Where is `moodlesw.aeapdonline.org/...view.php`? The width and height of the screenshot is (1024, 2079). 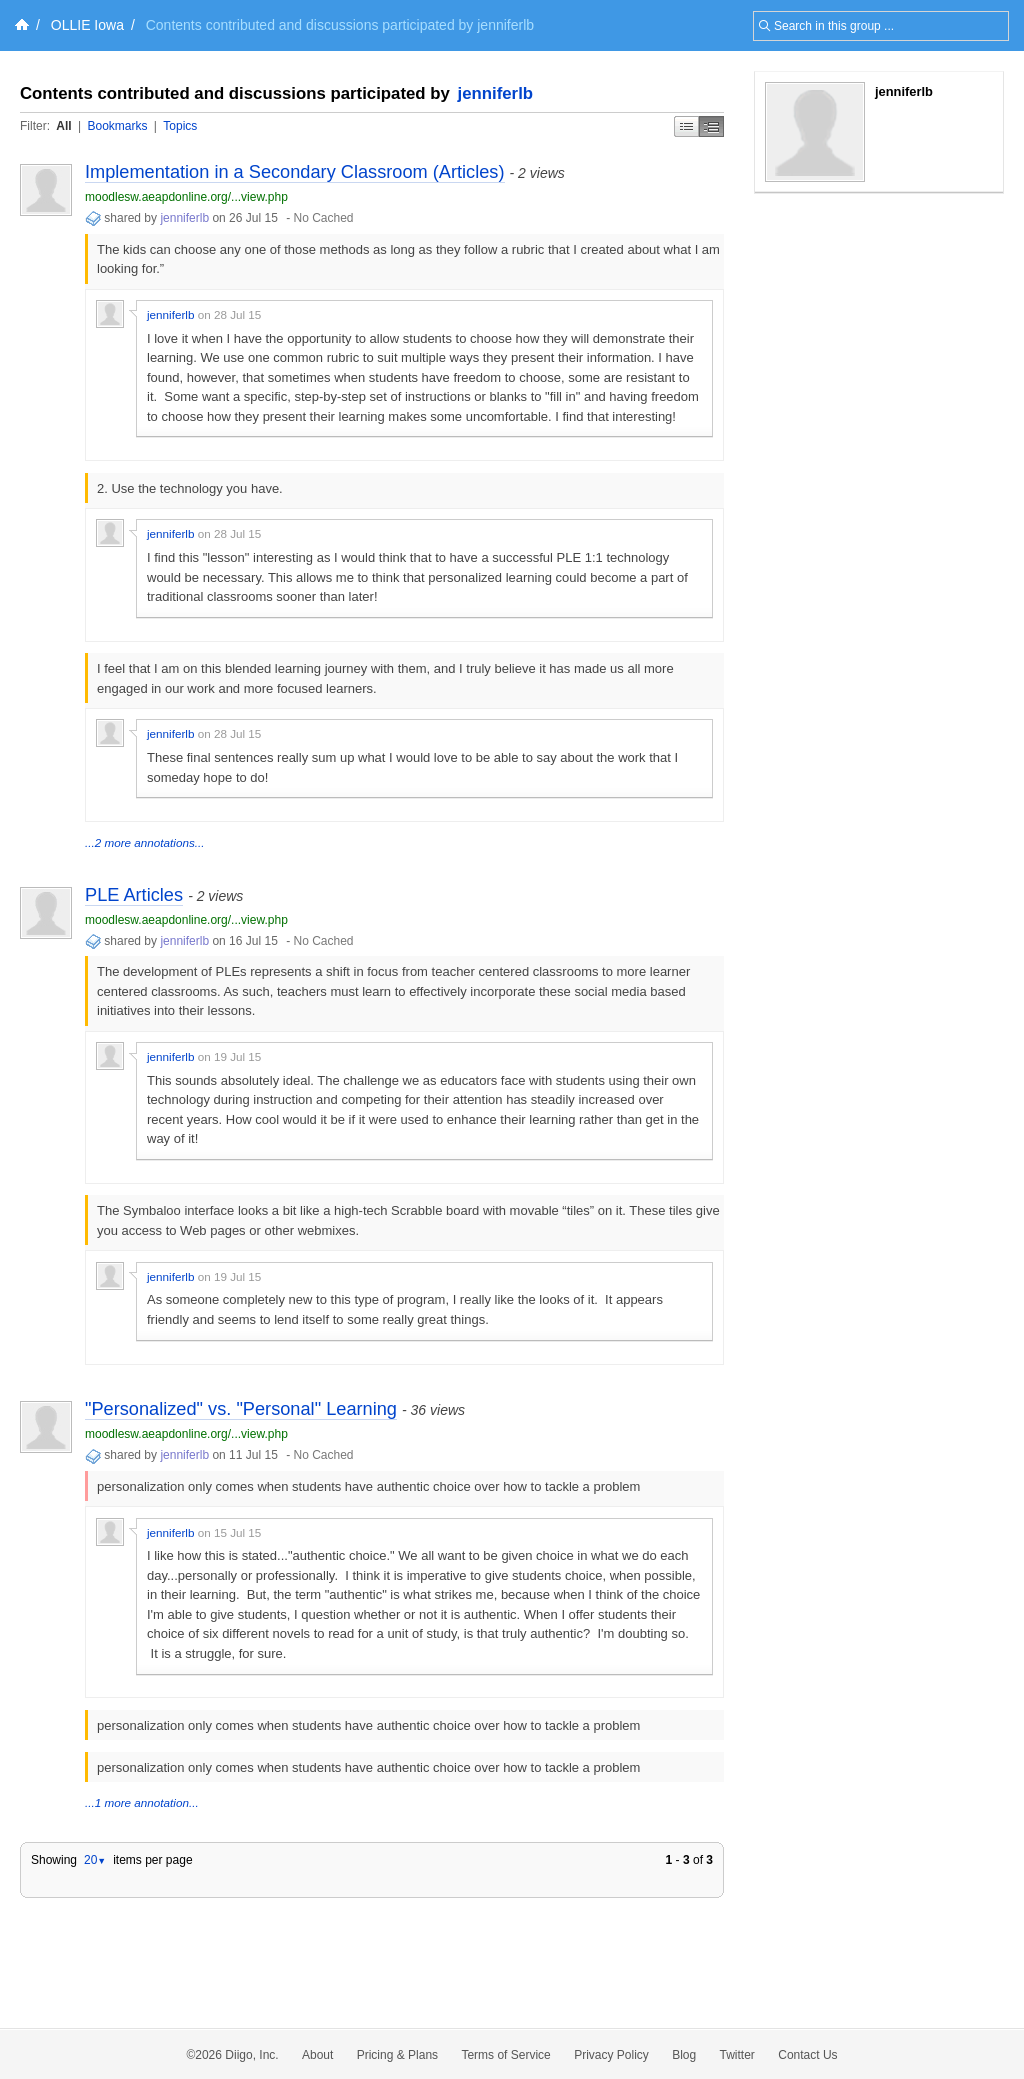
moodlesw.aeapdonline.org/...view.php is located at coordinates (186, 197).